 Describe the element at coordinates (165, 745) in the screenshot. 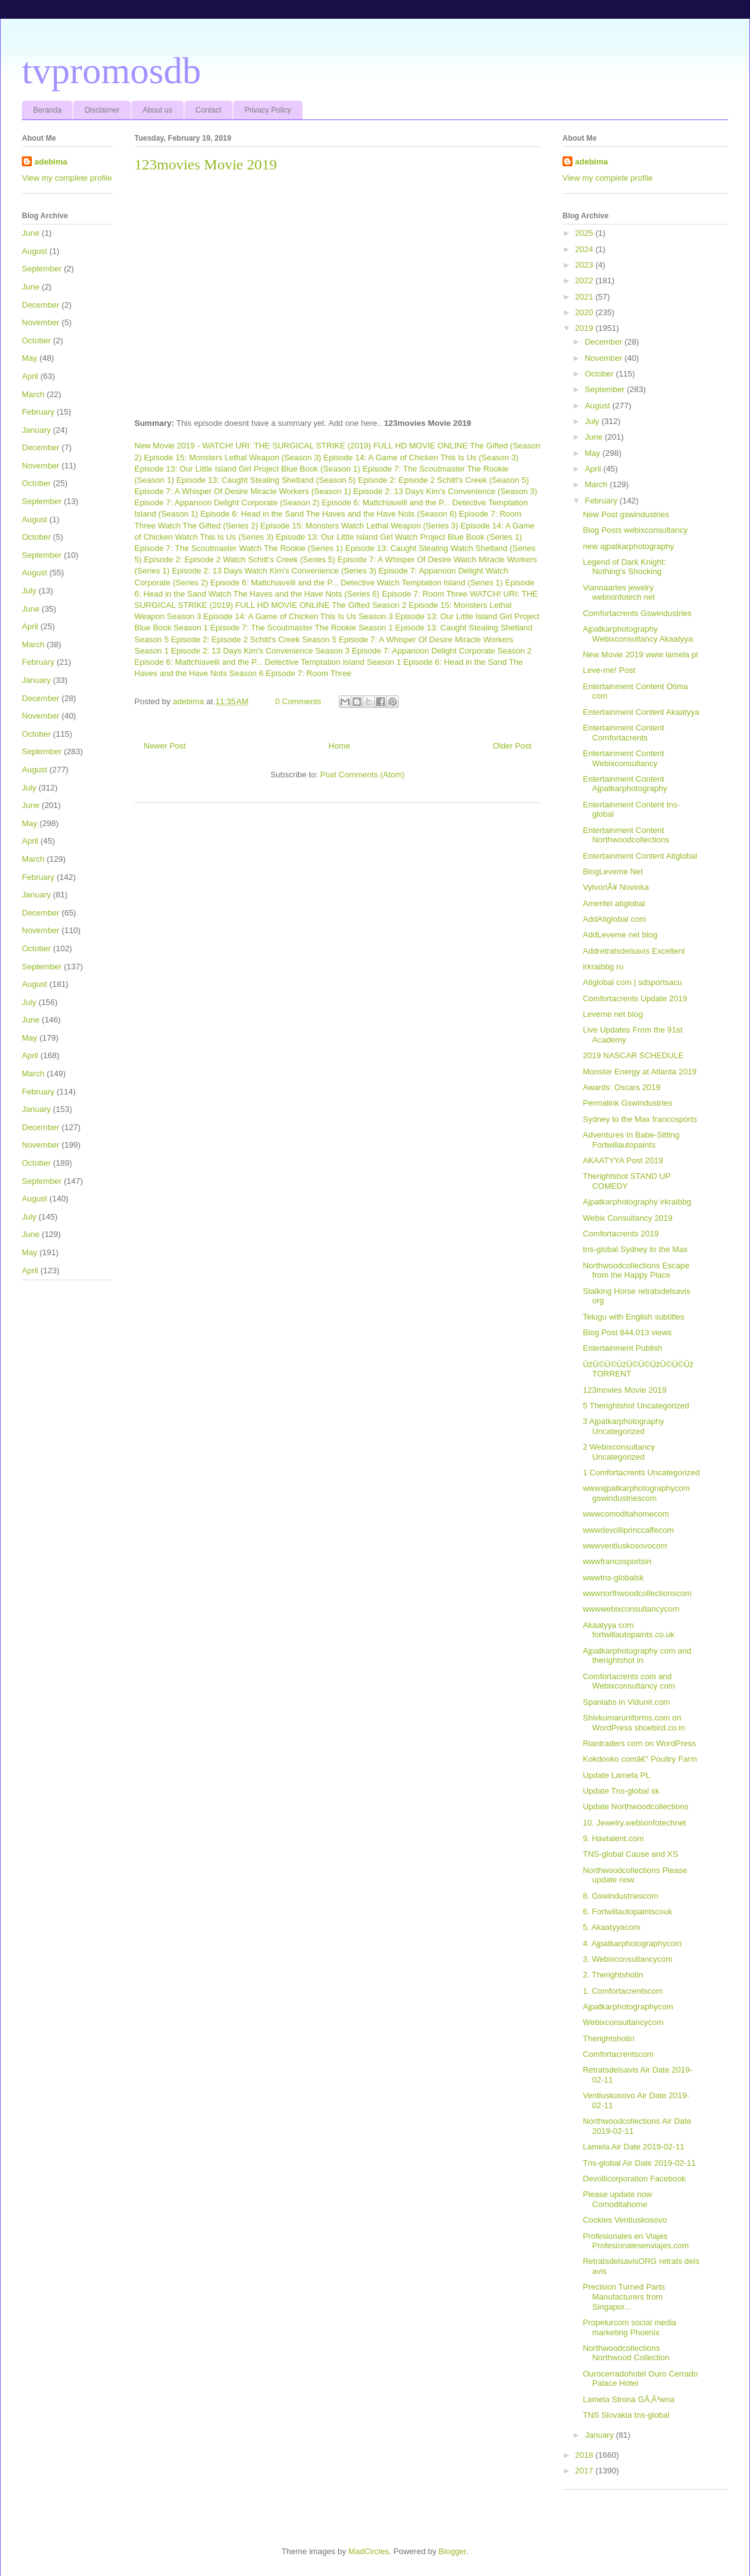

I see `Newer Post` at that location.